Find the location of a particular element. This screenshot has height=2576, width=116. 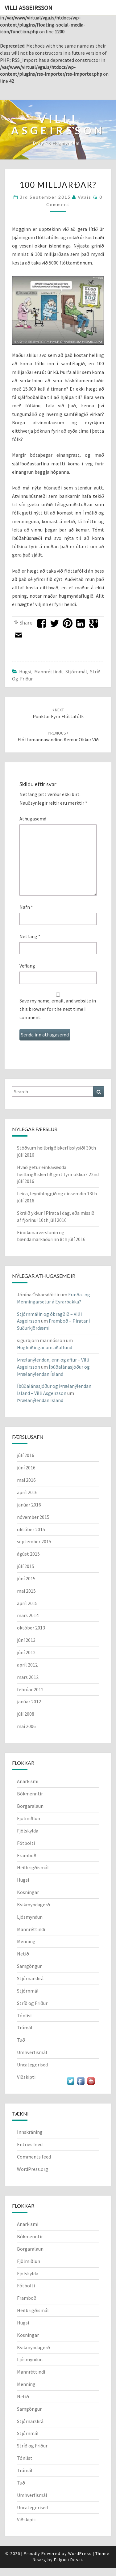

Comments feed is located at coordinates (34, 2157).